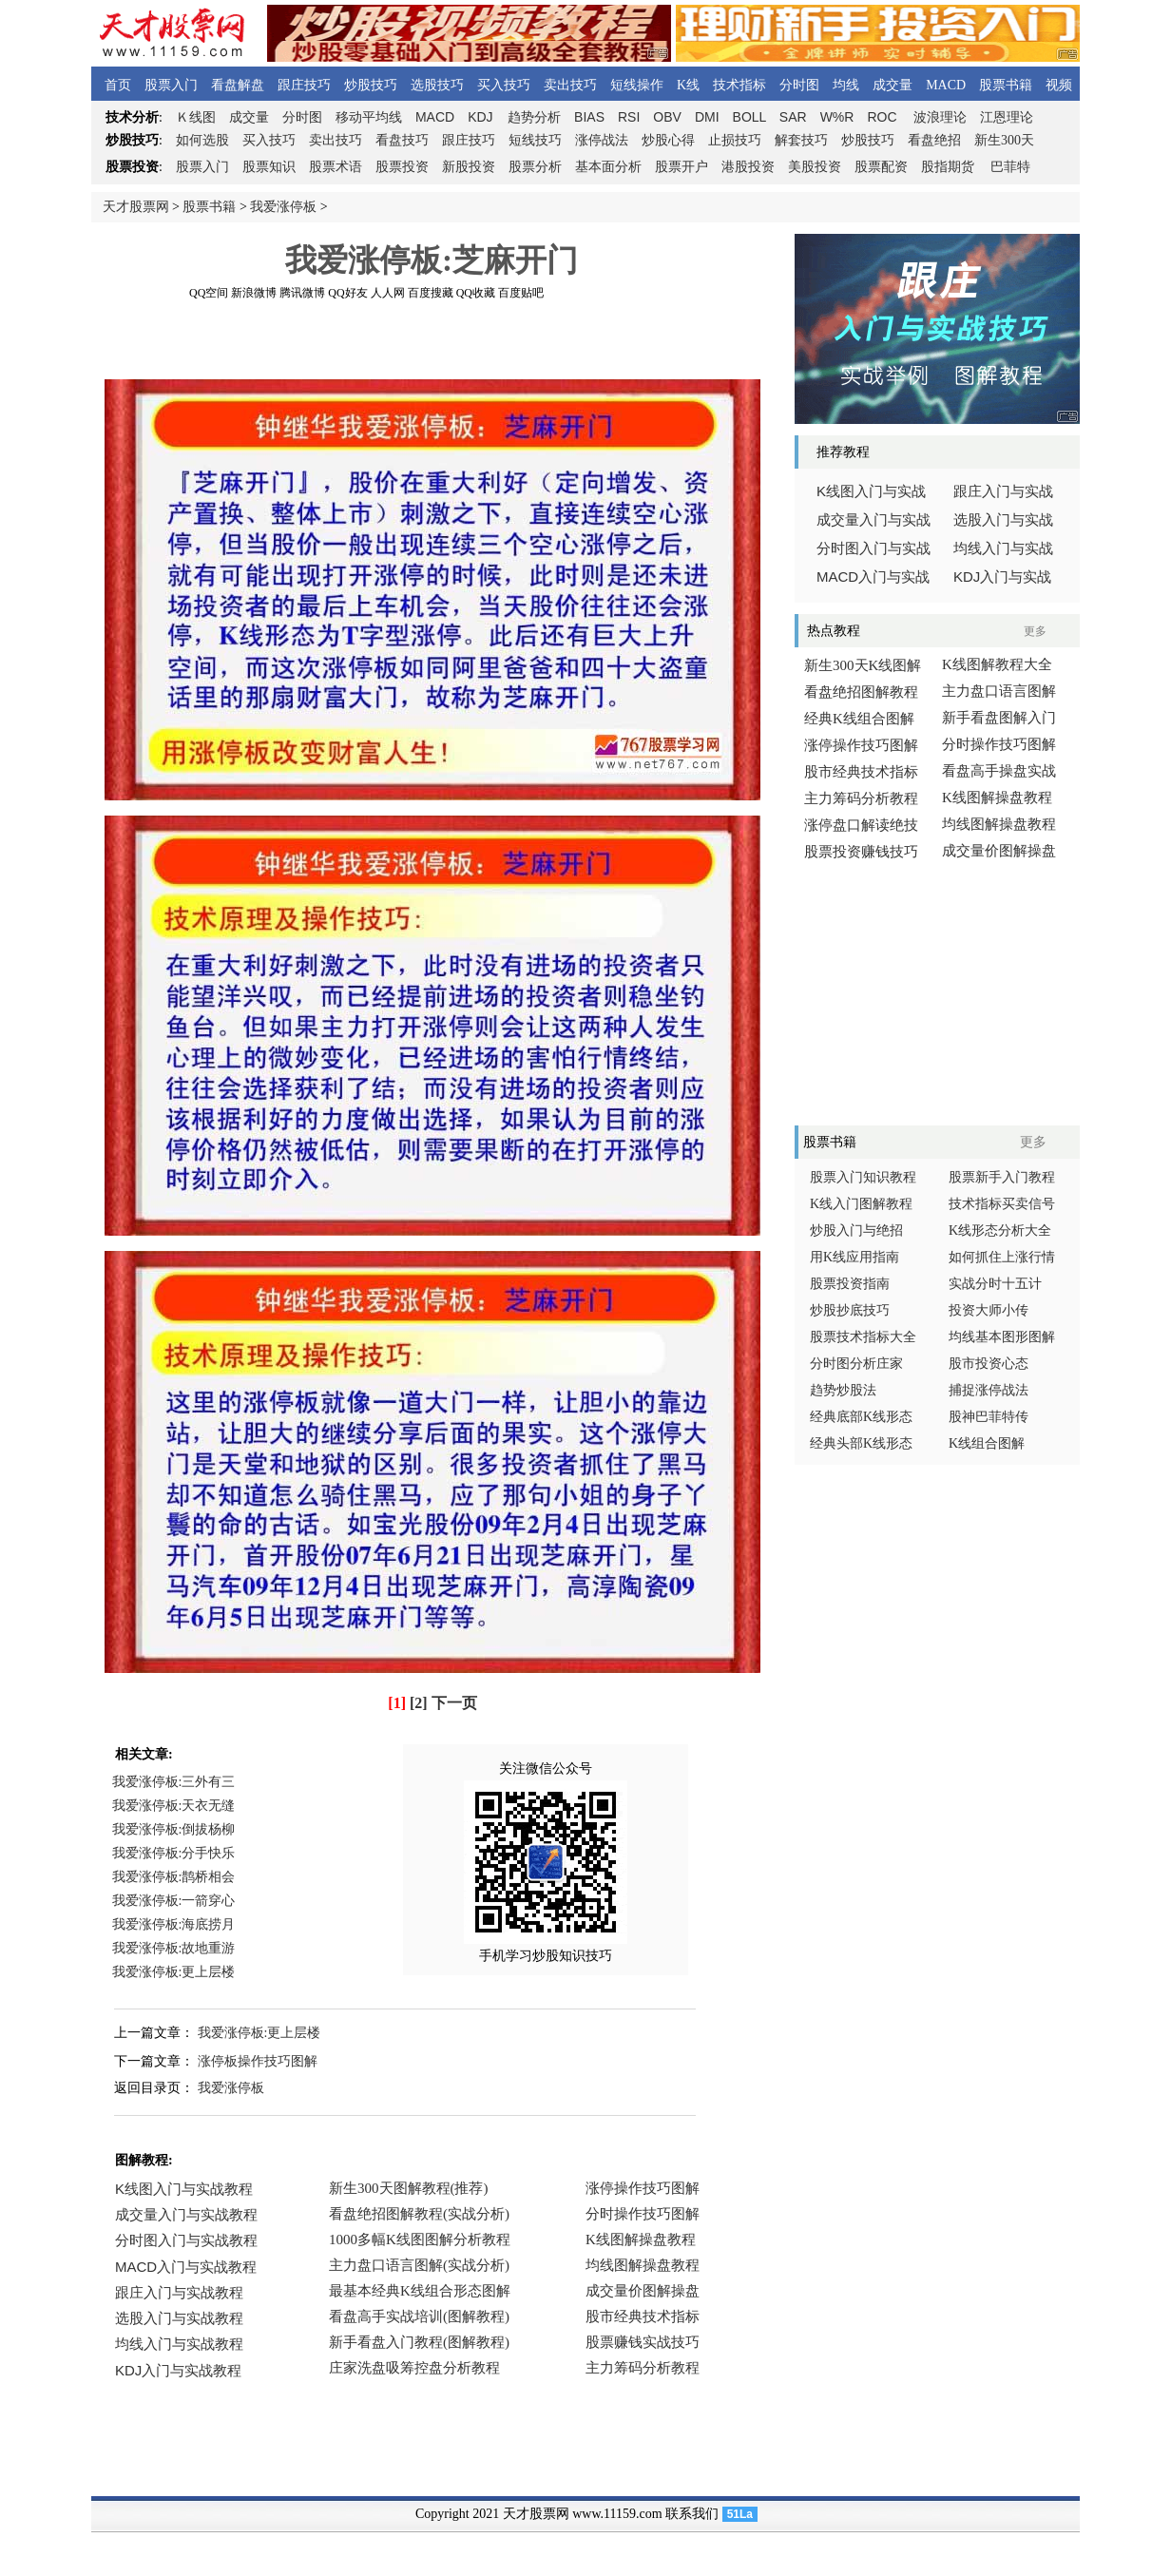 The image size is (1171, 2576). Describe the element at coordinates (475, 292) in the screenshot. I see `QQ收藏` at that location.